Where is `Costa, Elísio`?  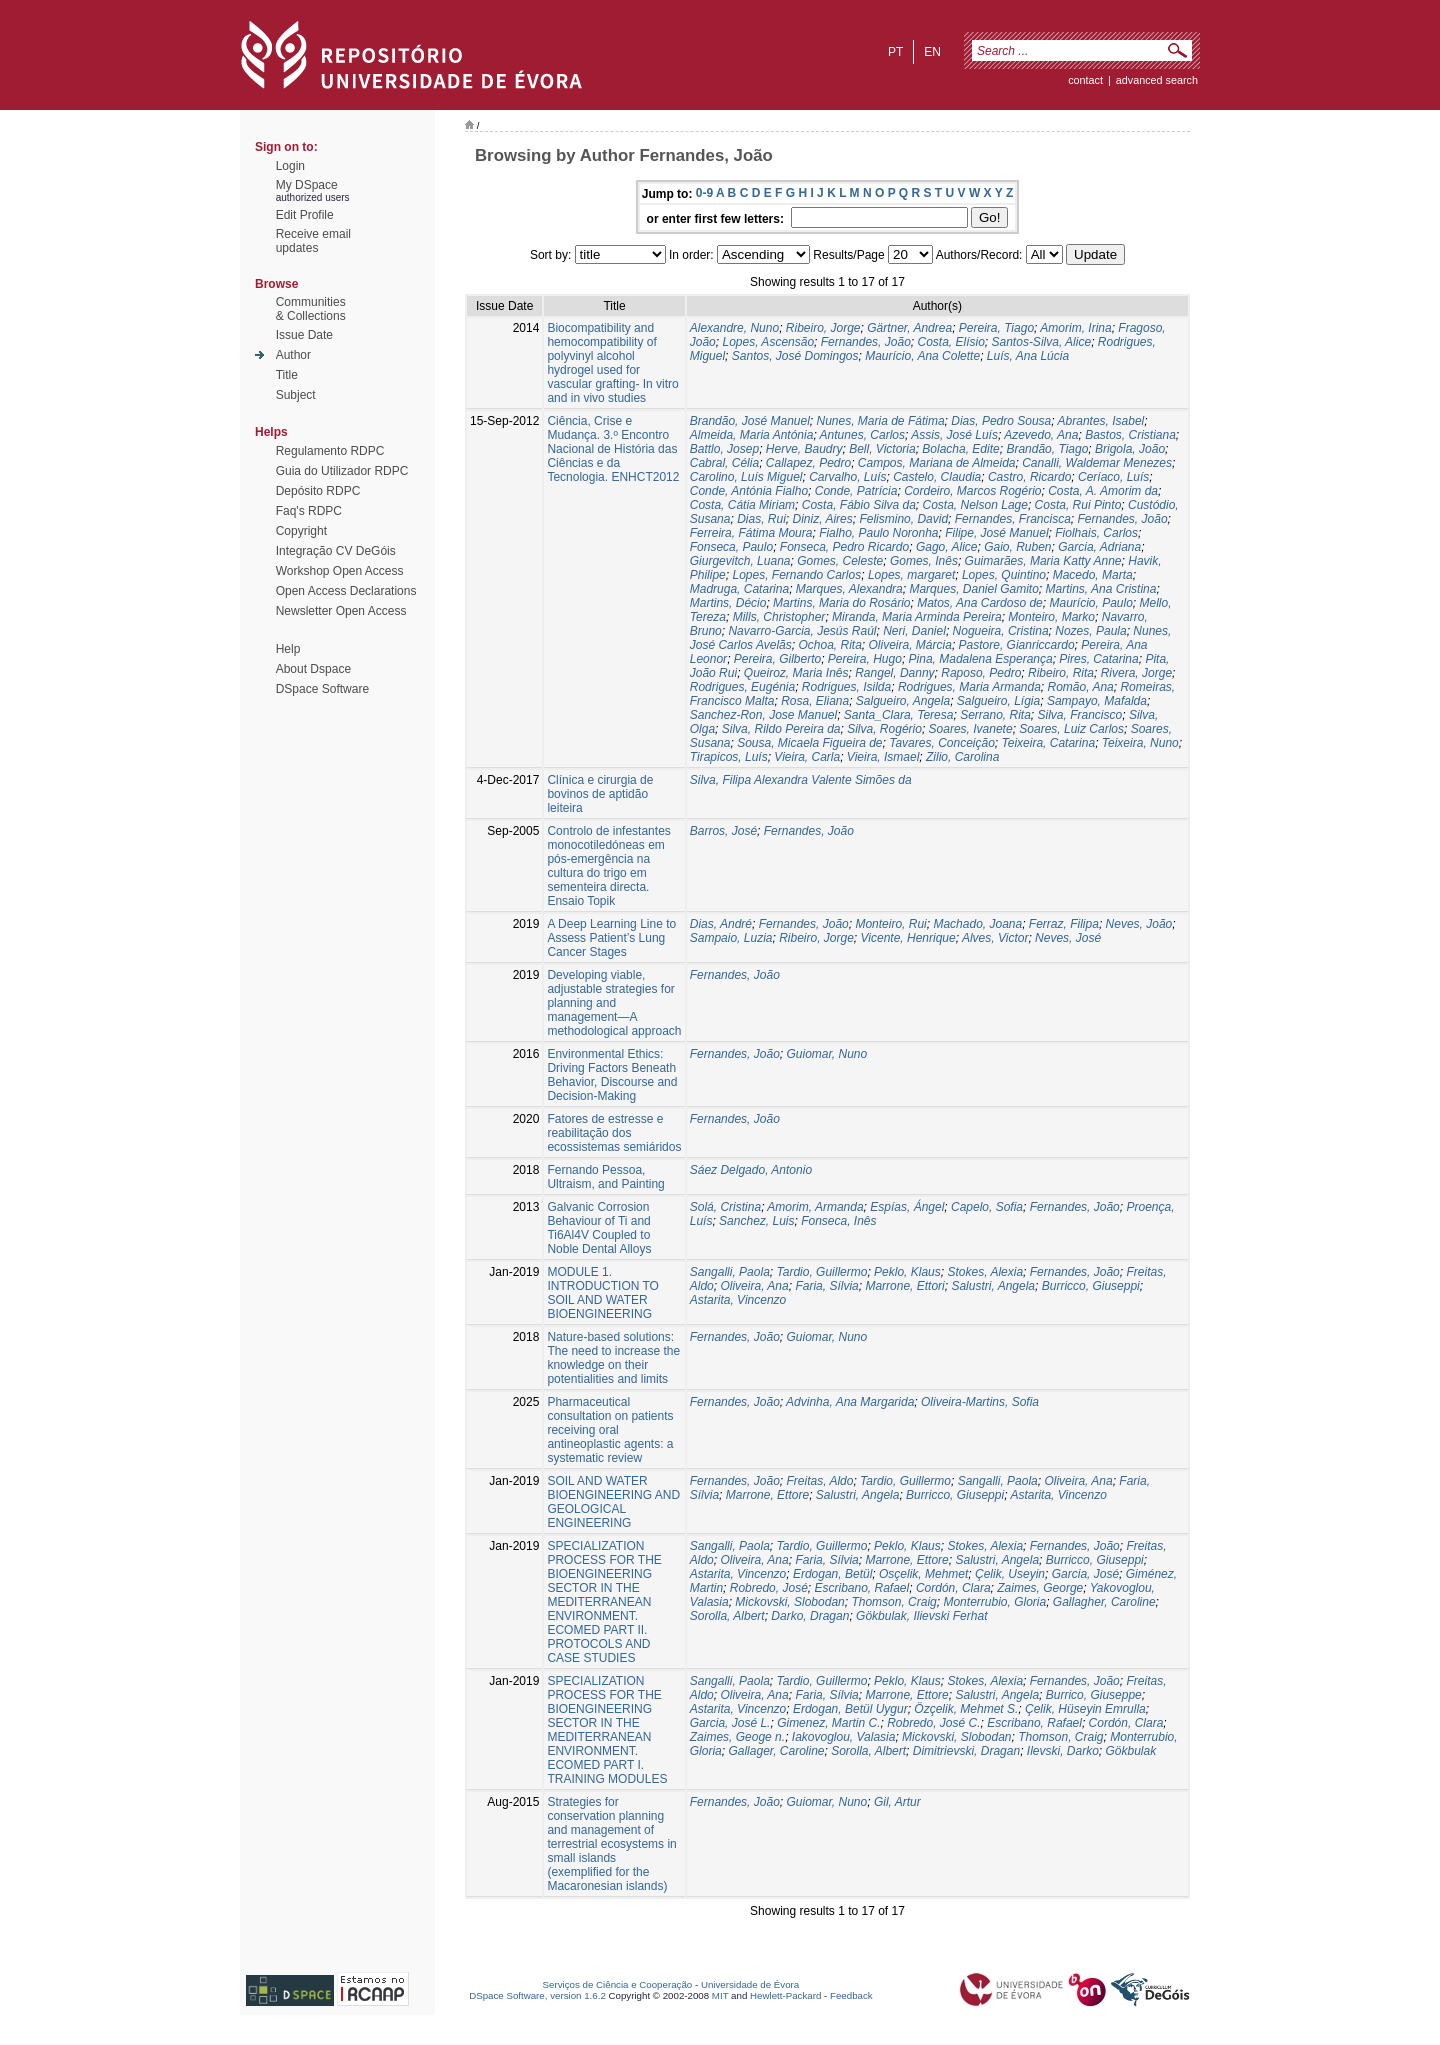 Costa, Elísio is located at coordinates (950, 342).